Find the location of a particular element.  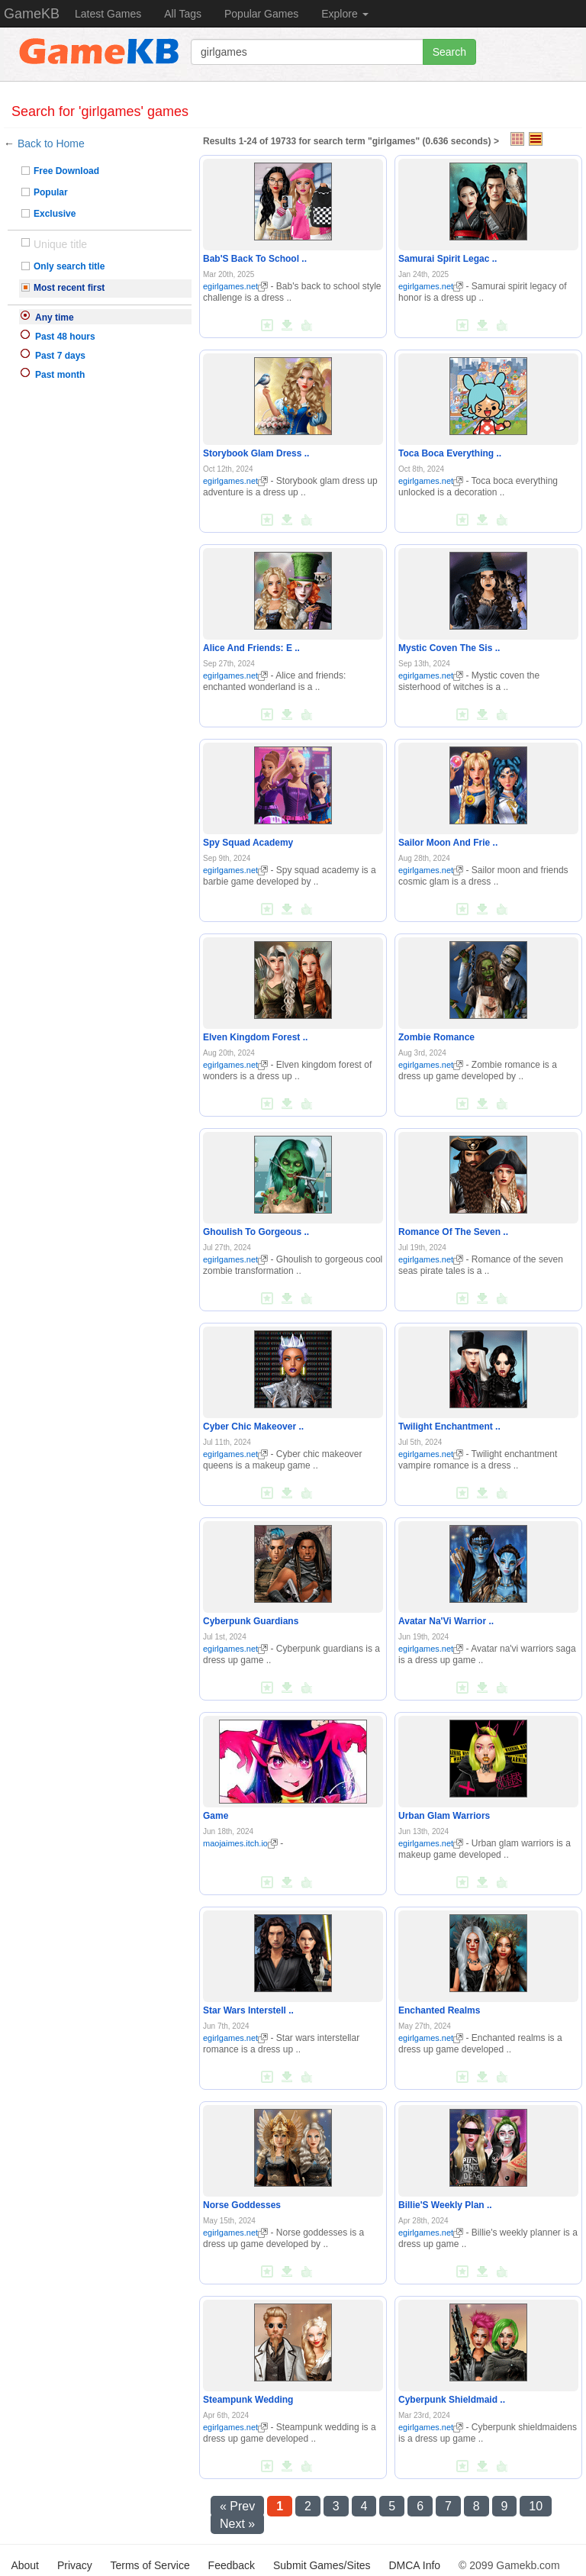

Norse Goddesses is located at coordinates (242, 2205).